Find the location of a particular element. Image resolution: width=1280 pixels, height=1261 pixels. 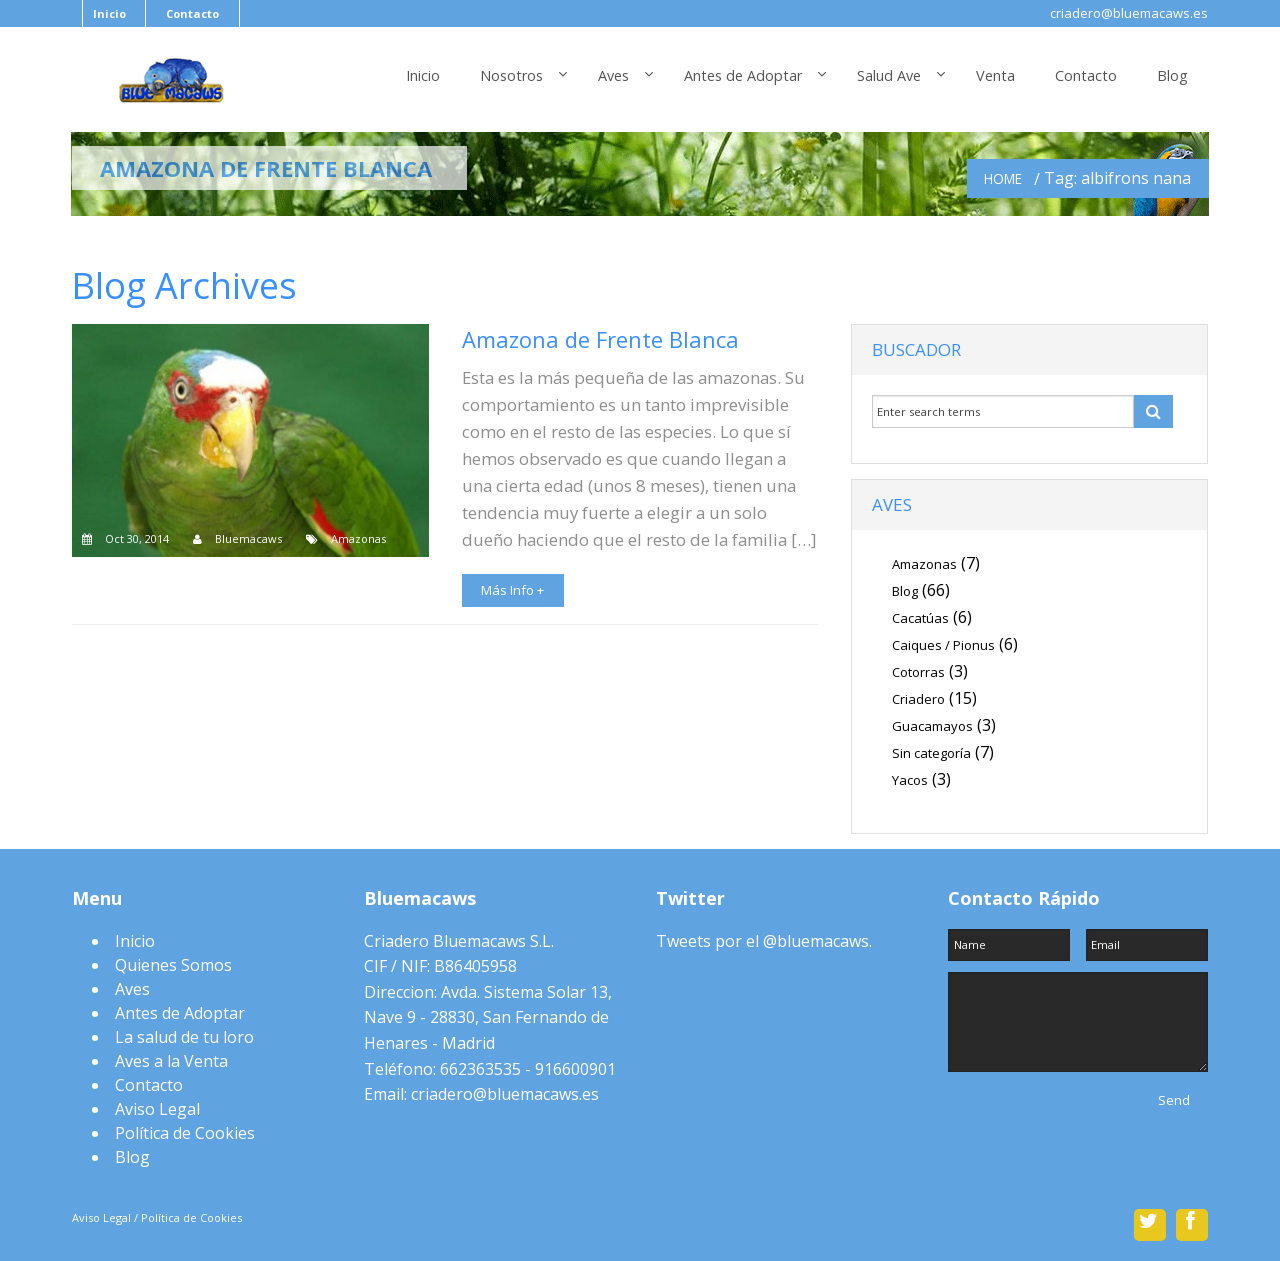

Antes de Adoptar is located at coordinates (743, 75).